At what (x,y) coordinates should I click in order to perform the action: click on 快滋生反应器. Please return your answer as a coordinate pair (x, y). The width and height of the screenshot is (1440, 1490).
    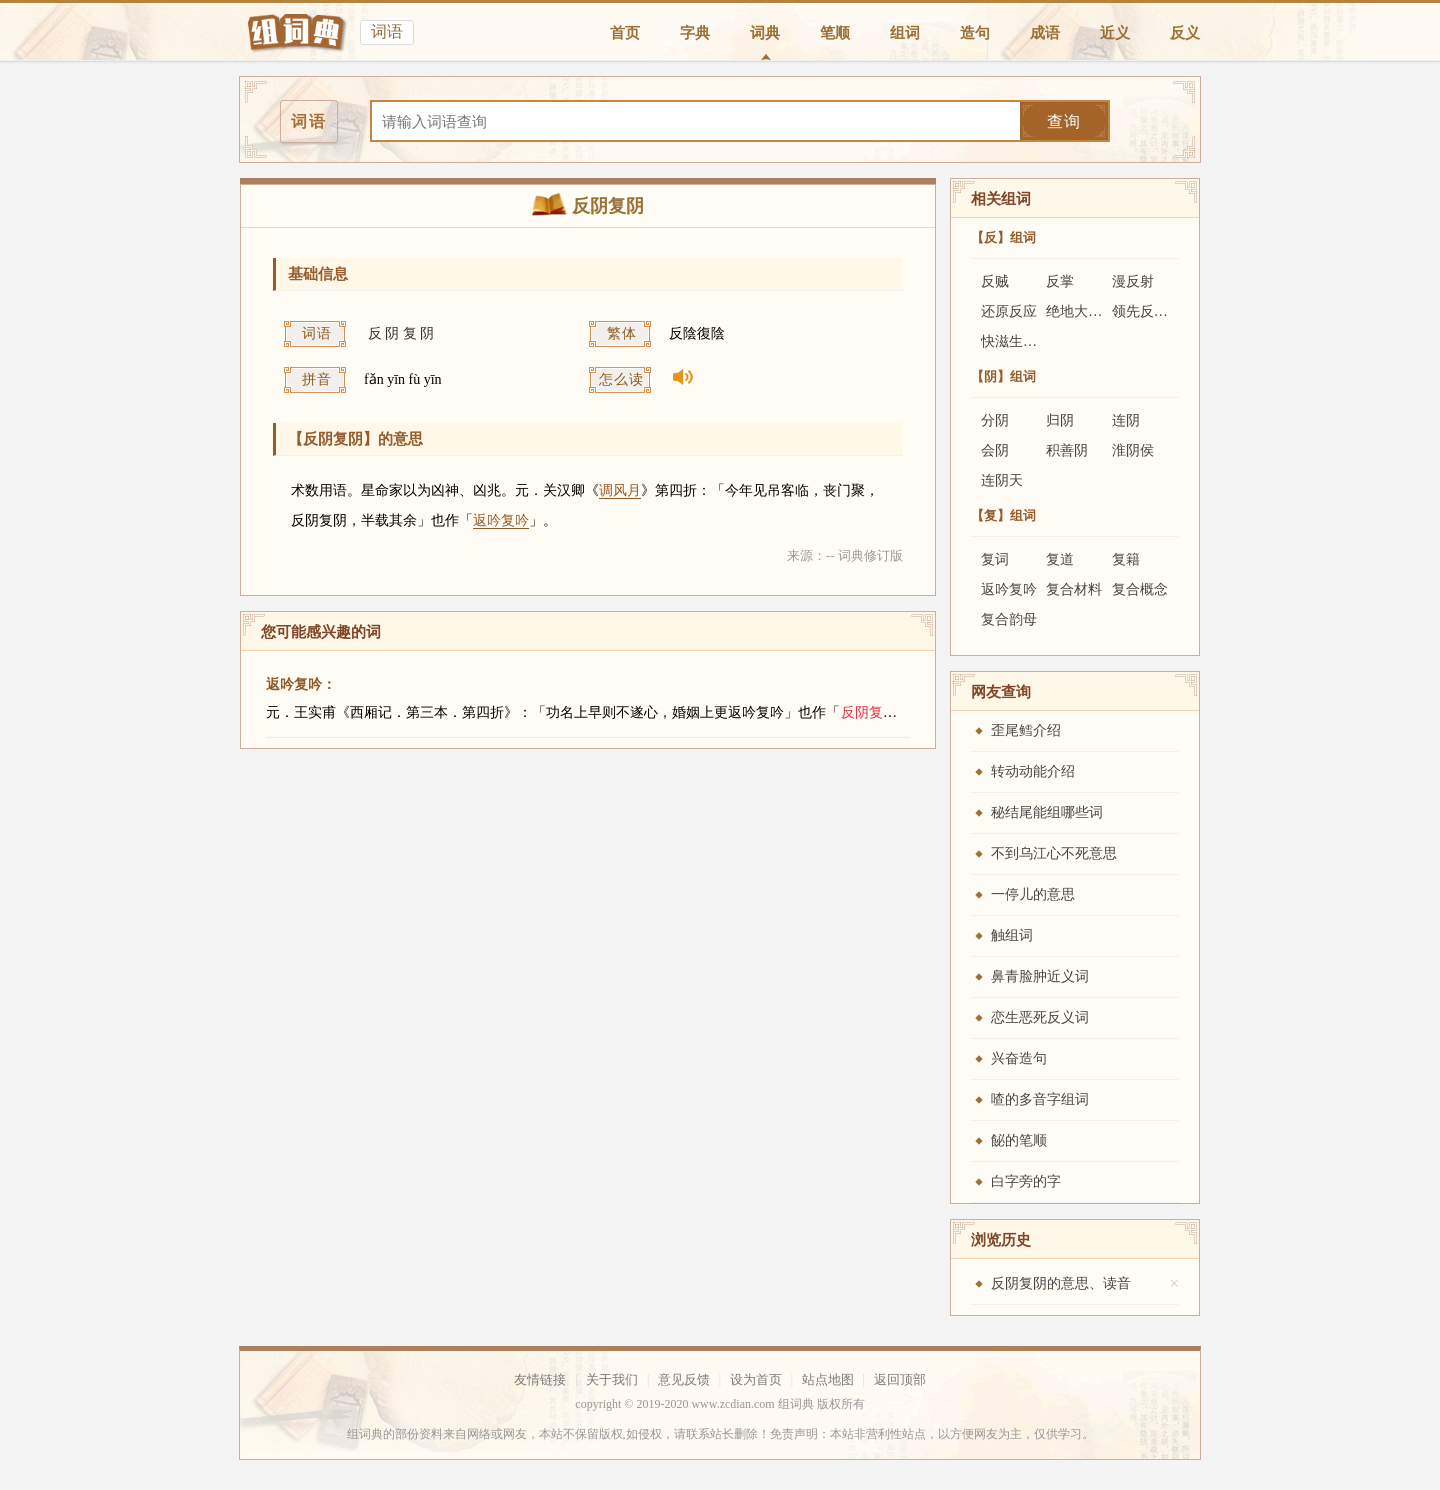
    Looking at the image, I should click on (1023, 341).